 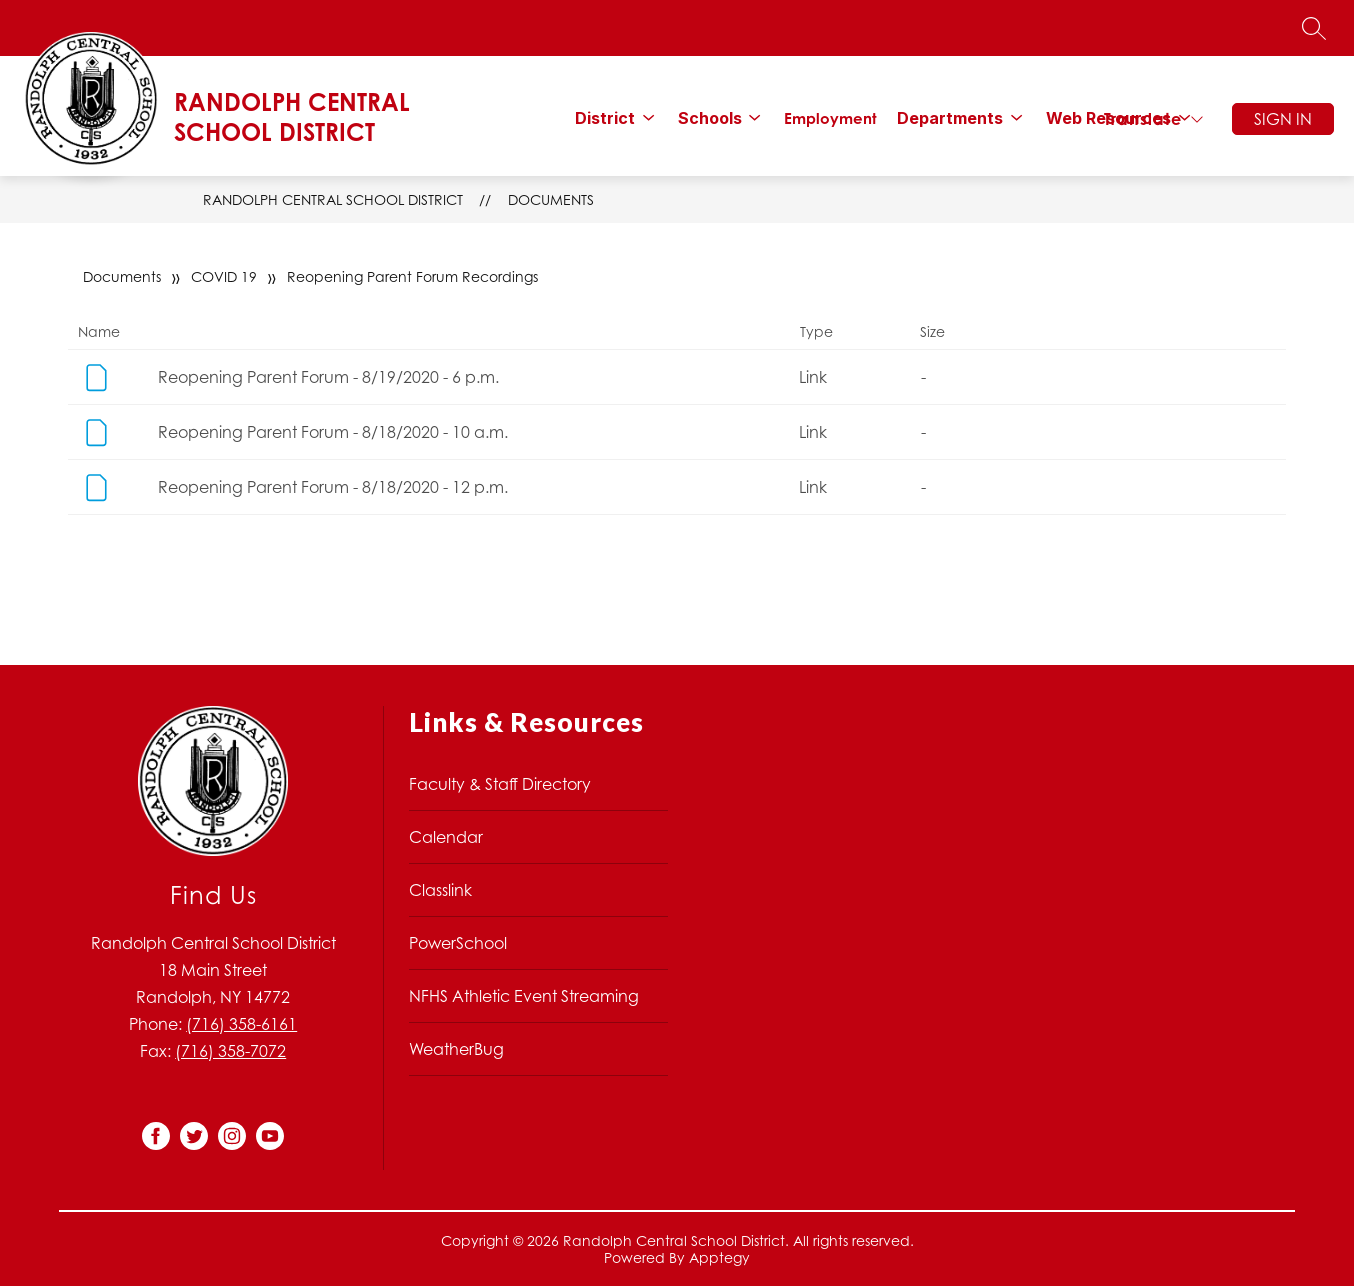 I want to click on (716) 358-7072, so click(x=230, y=1051).